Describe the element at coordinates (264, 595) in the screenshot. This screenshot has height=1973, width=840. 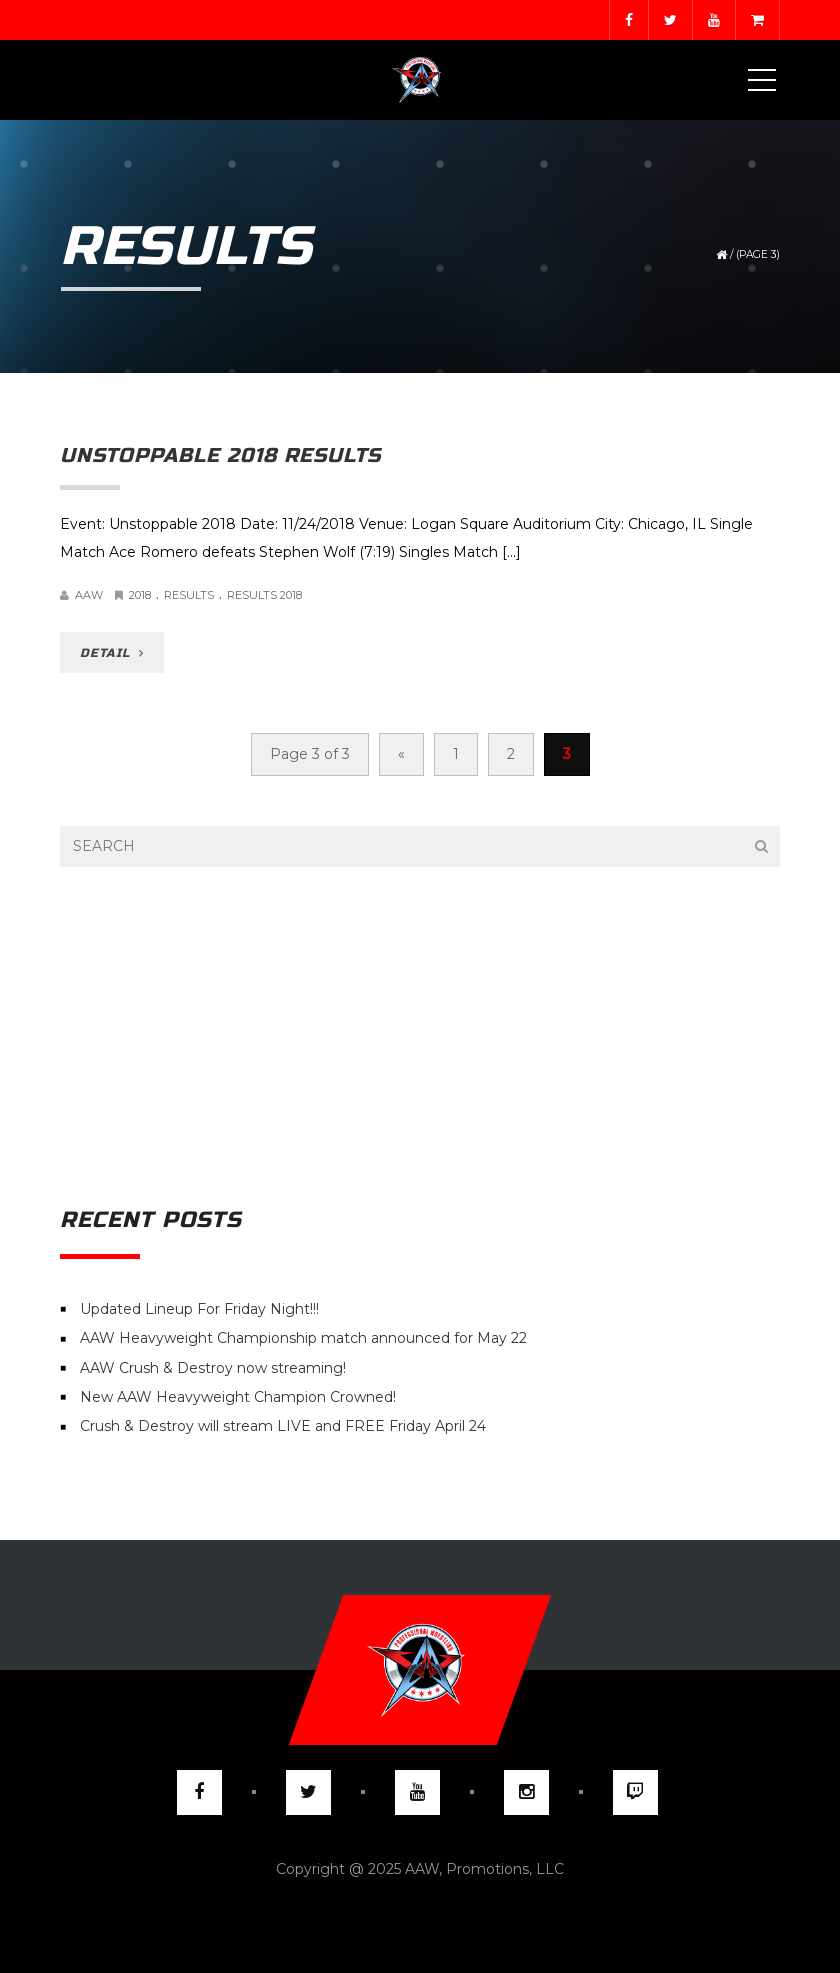
I see `Results 2018` at that location.